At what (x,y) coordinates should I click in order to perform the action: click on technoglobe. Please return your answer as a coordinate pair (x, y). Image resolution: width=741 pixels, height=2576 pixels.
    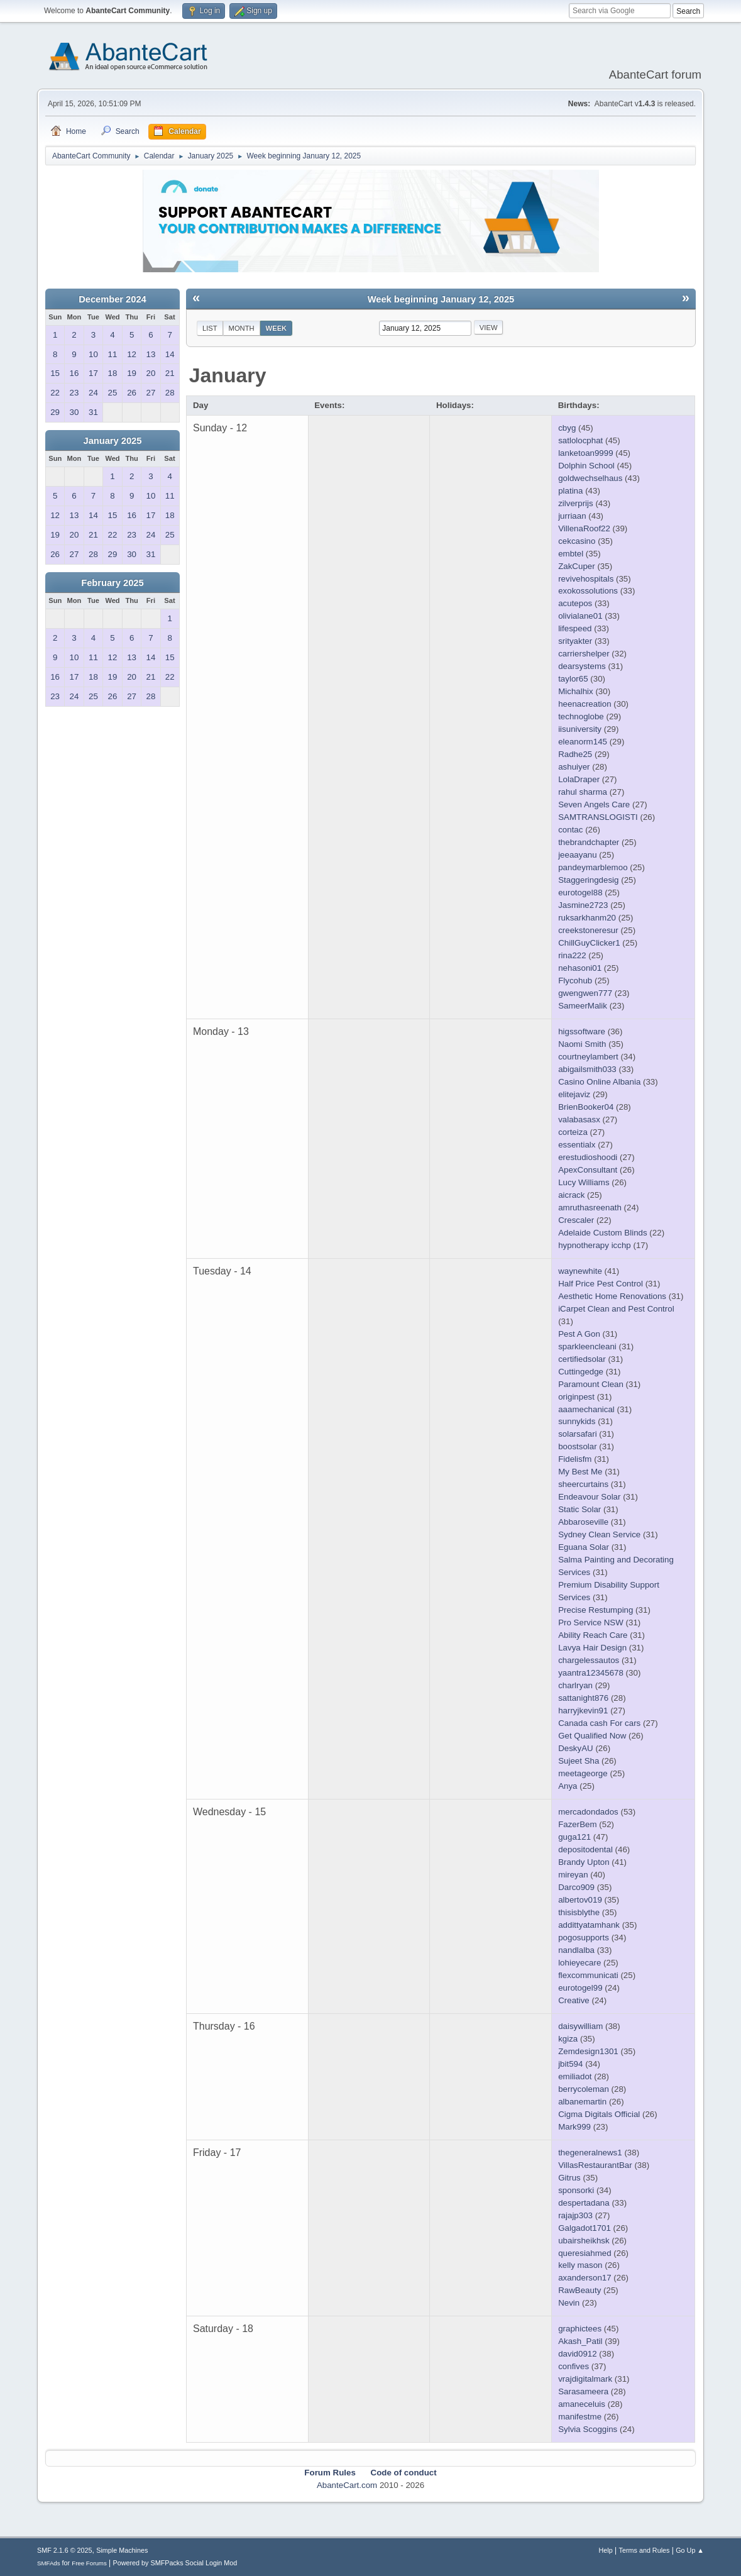
    Looking at the image, I should click on (581, 716).